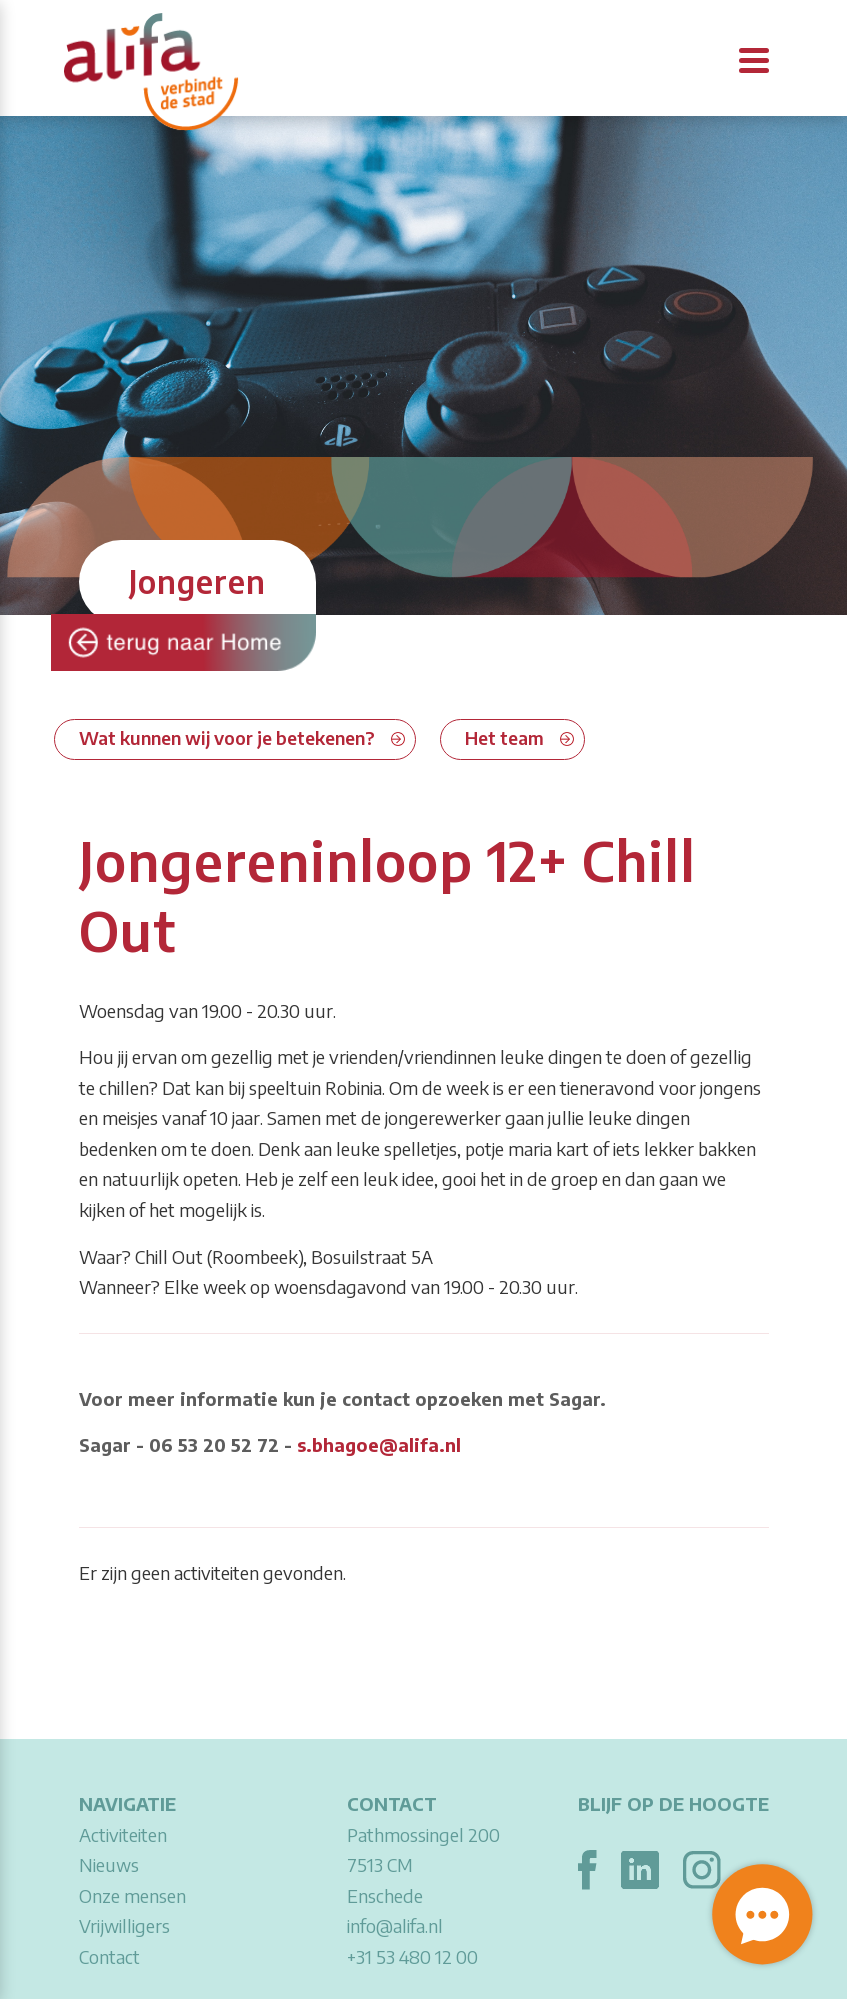 This screenshot has width=847, height=1999. What do you see at coordinates (123, 1834) in the screenshot?
I see `Activiteiten` at bounding box center [123, 1834].